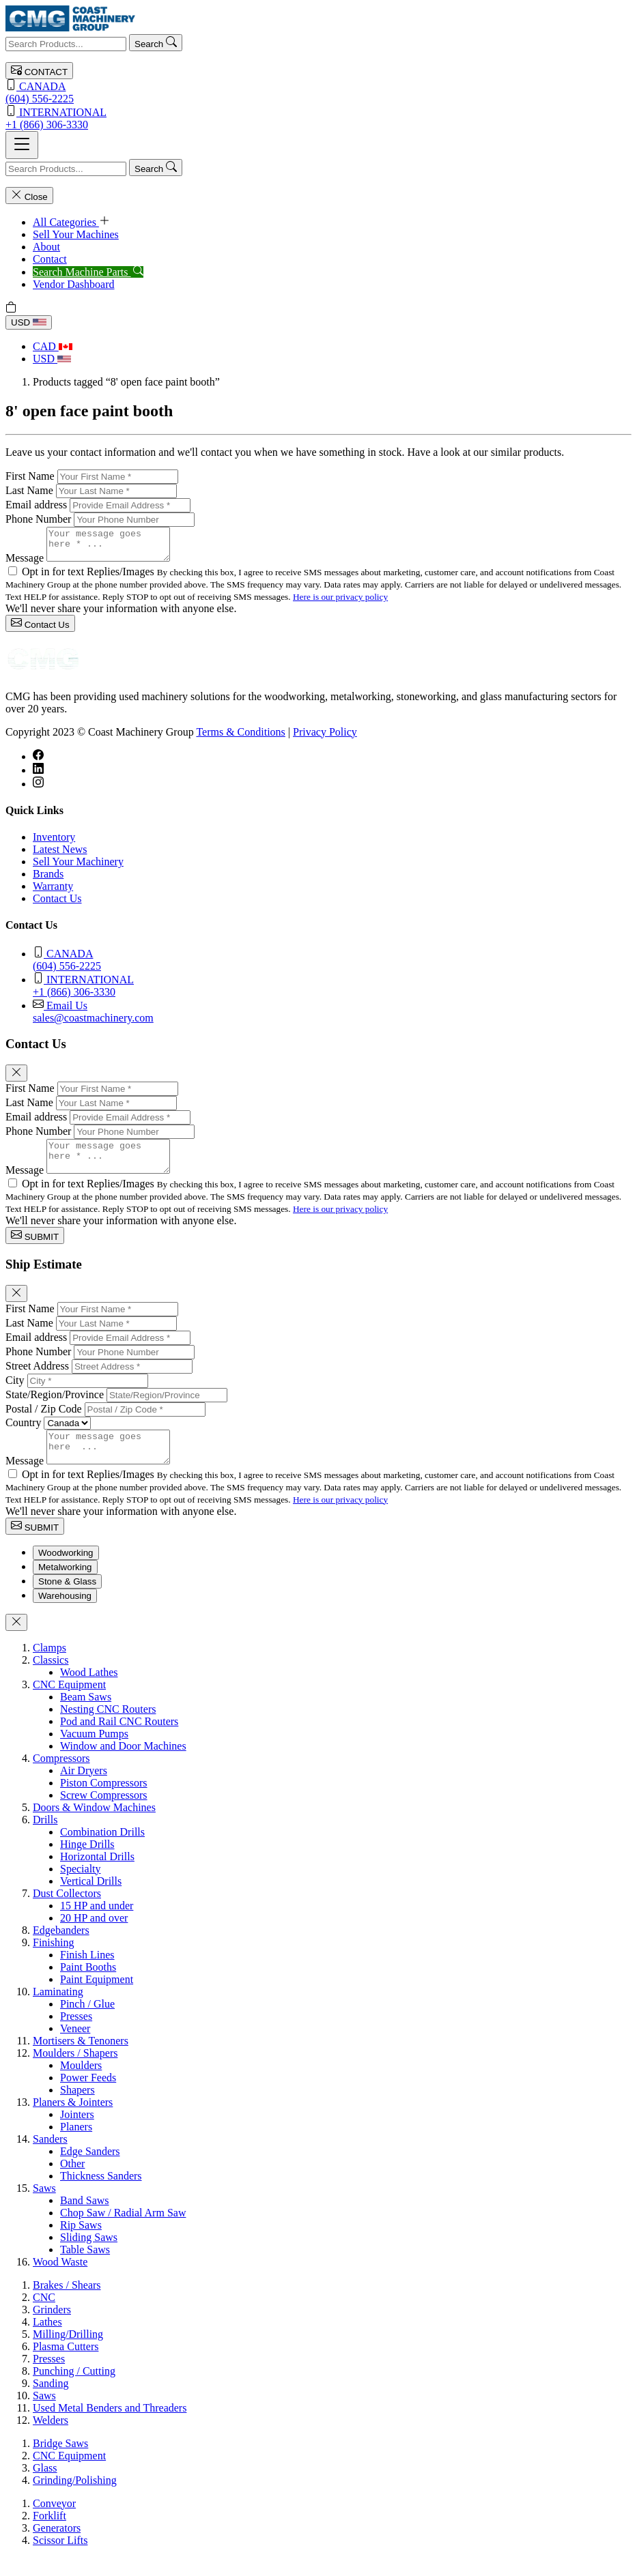 This screenshot has height=2576, width=637. What do you see at coordinates (57, 2546) in the screenshot?
I see `Generators` at bounding box center [57, 2546].